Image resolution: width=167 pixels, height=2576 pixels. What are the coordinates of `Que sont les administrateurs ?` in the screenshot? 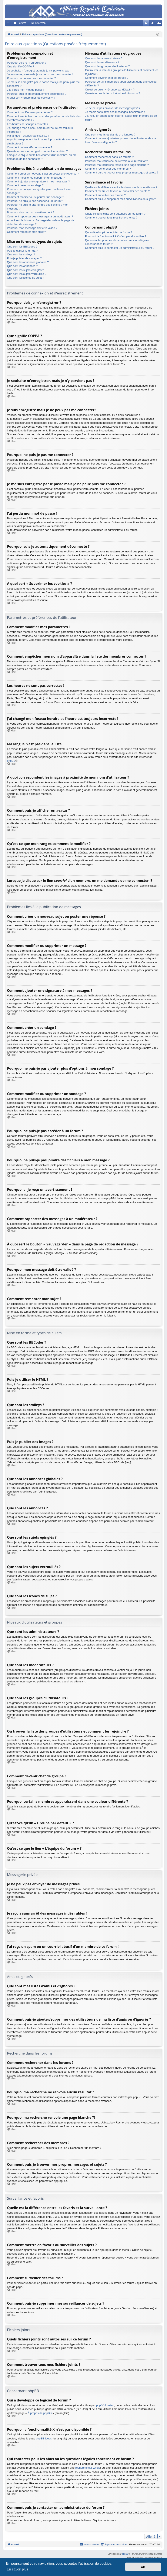 It's located at (104, 58).